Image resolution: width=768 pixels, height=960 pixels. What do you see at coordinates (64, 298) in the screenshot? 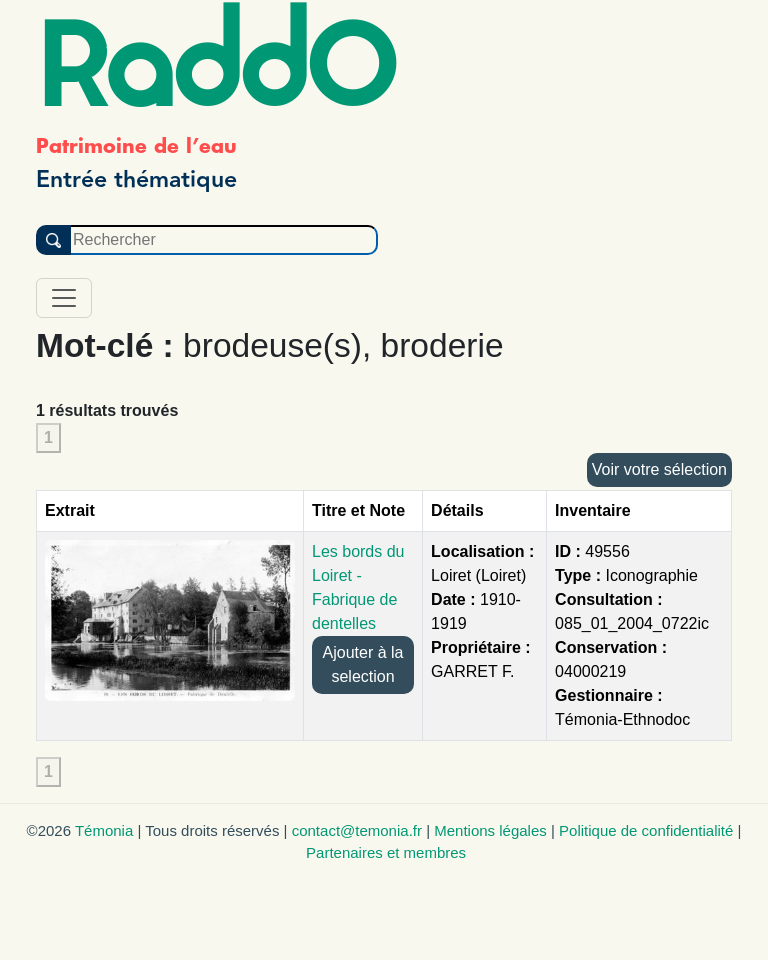
I see `[Toggle navigation]` at bounding box center [64, 298].